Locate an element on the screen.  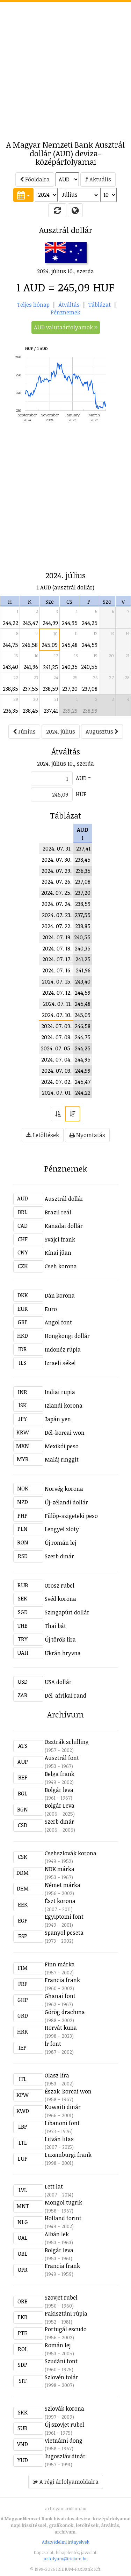
2024. 07. 05. is located at coordinates (56, 1048).